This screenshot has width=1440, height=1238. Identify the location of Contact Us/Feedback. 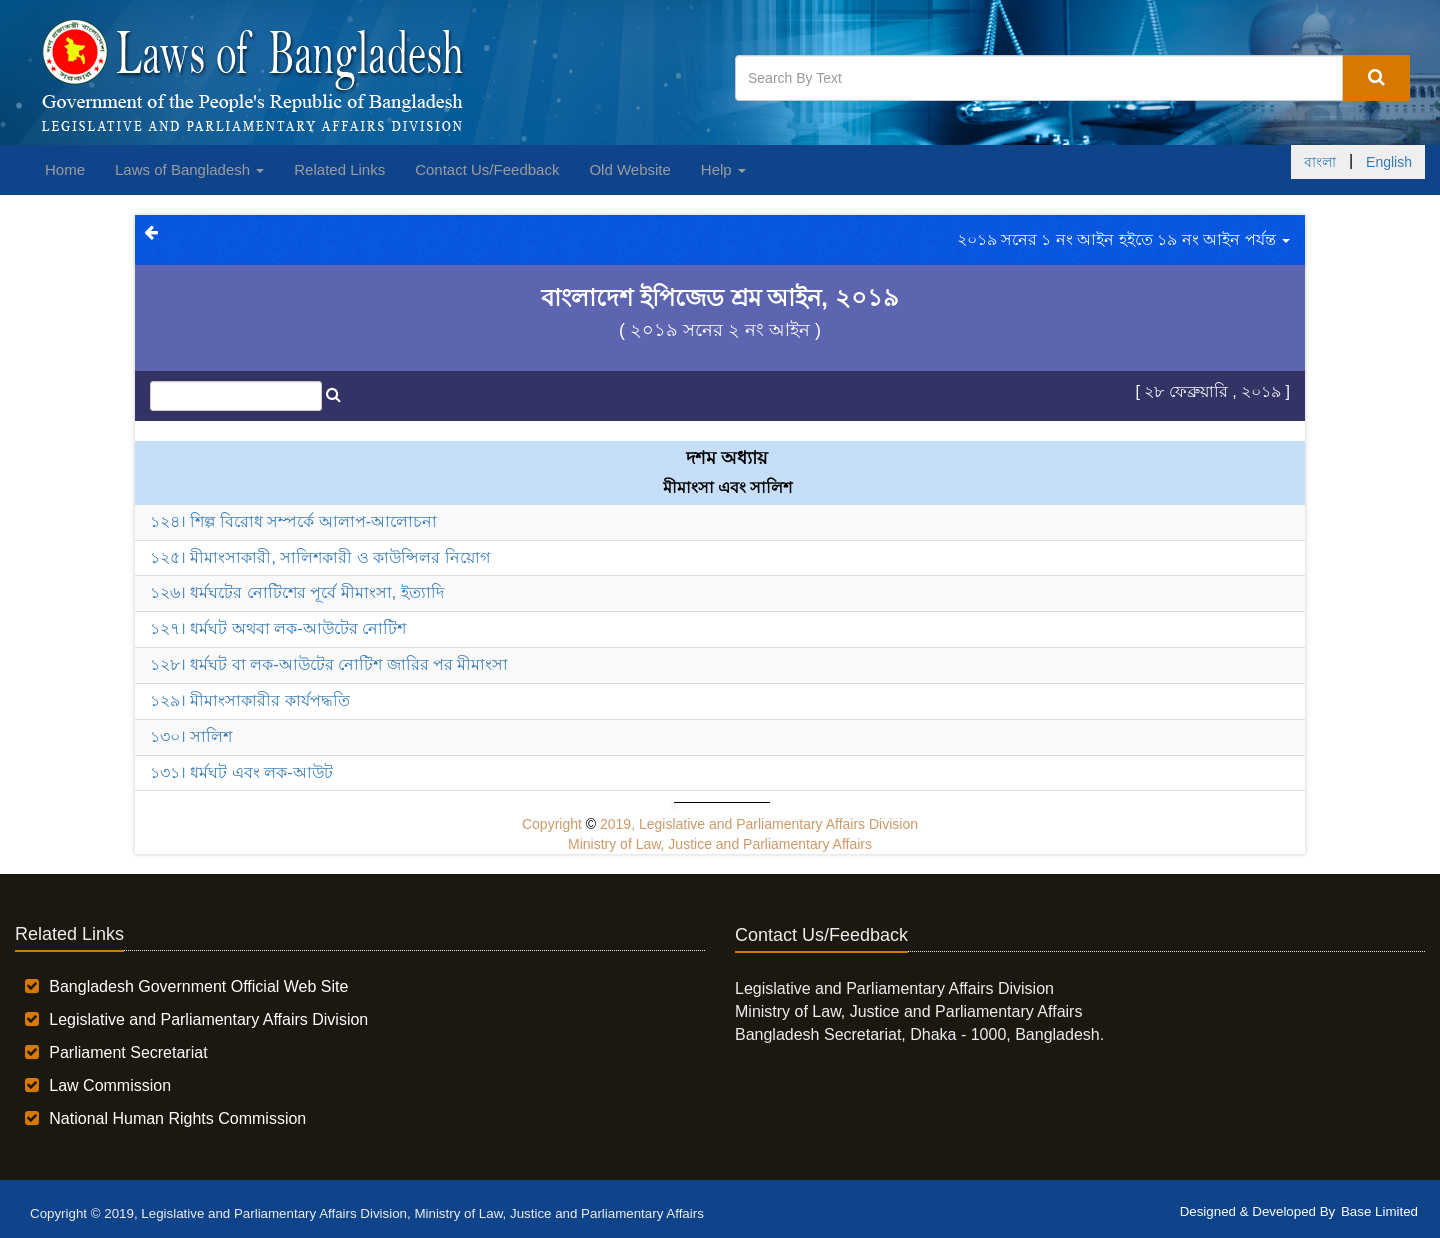
(487, 169).